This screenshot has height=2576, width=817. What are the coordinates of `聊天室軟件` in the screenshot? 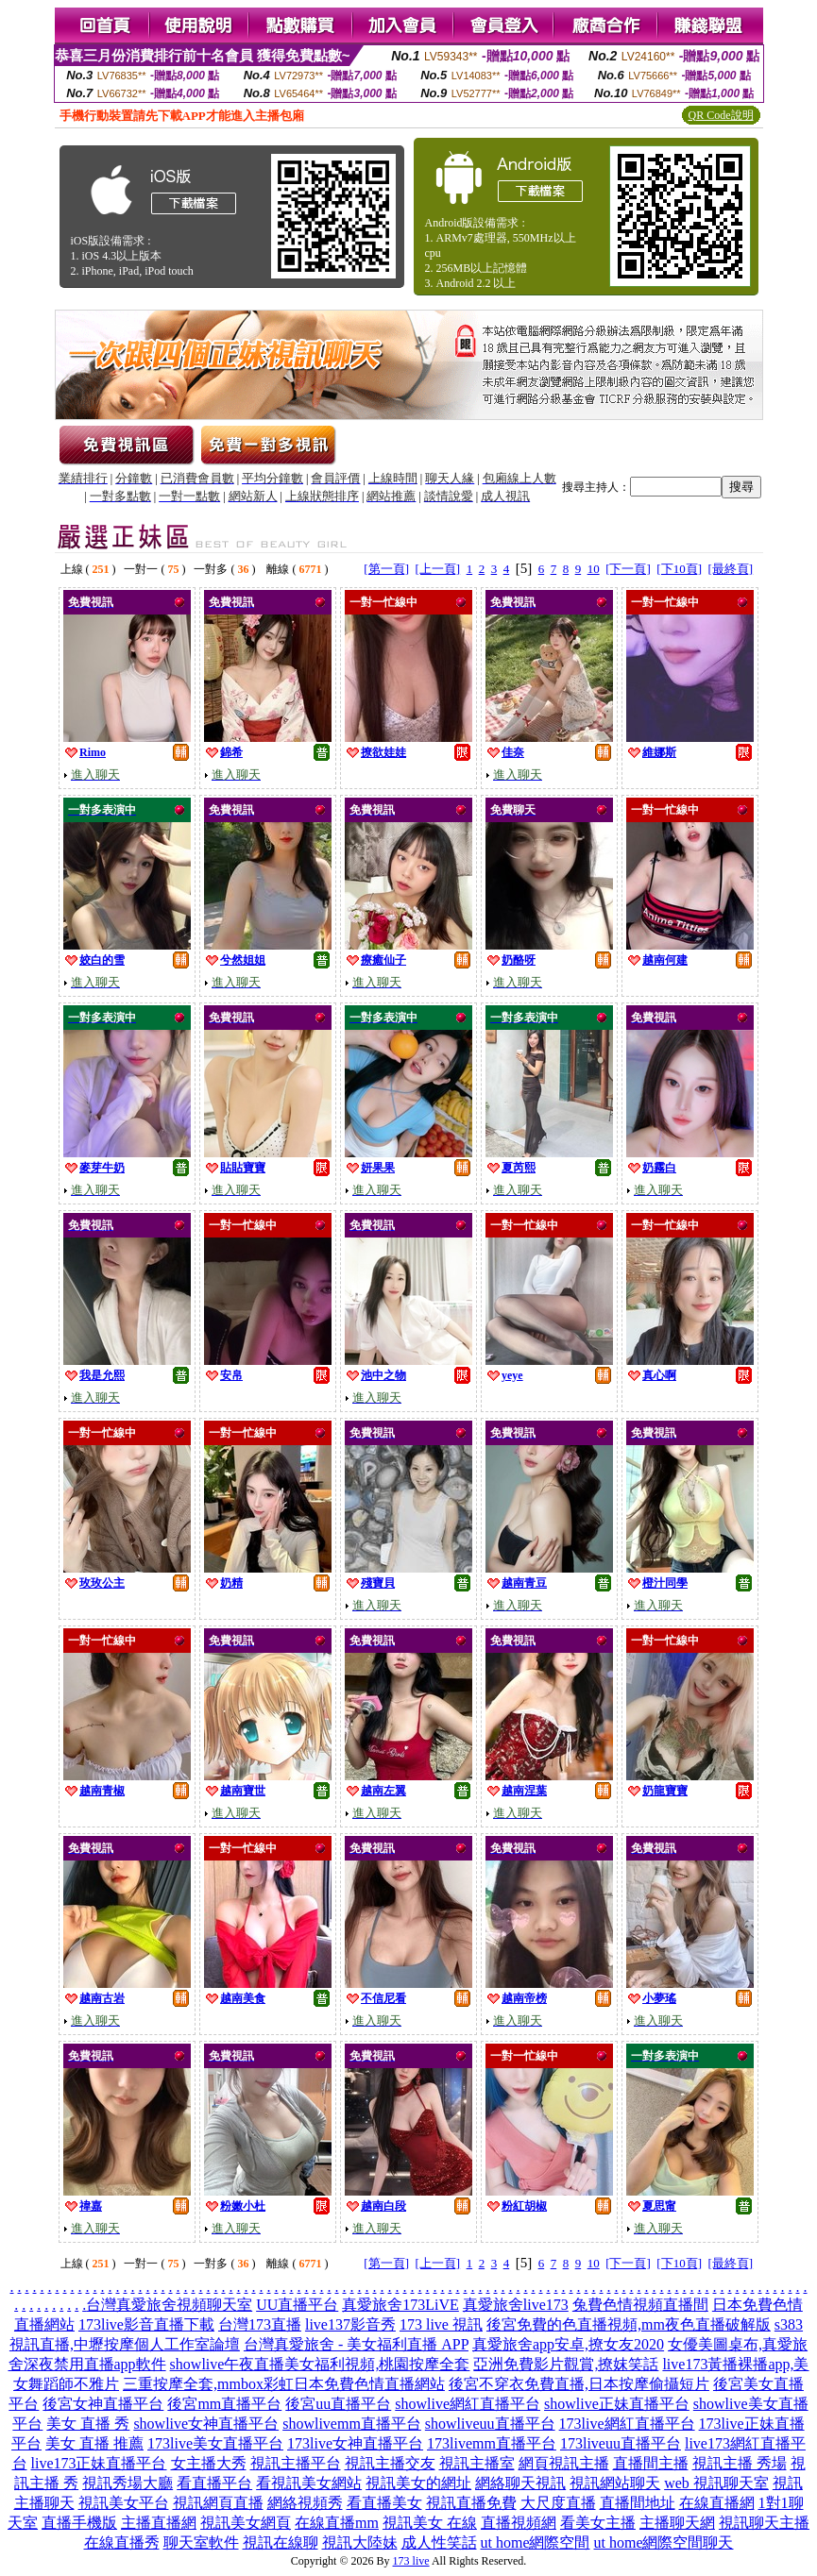 It's located at (201, 2542).